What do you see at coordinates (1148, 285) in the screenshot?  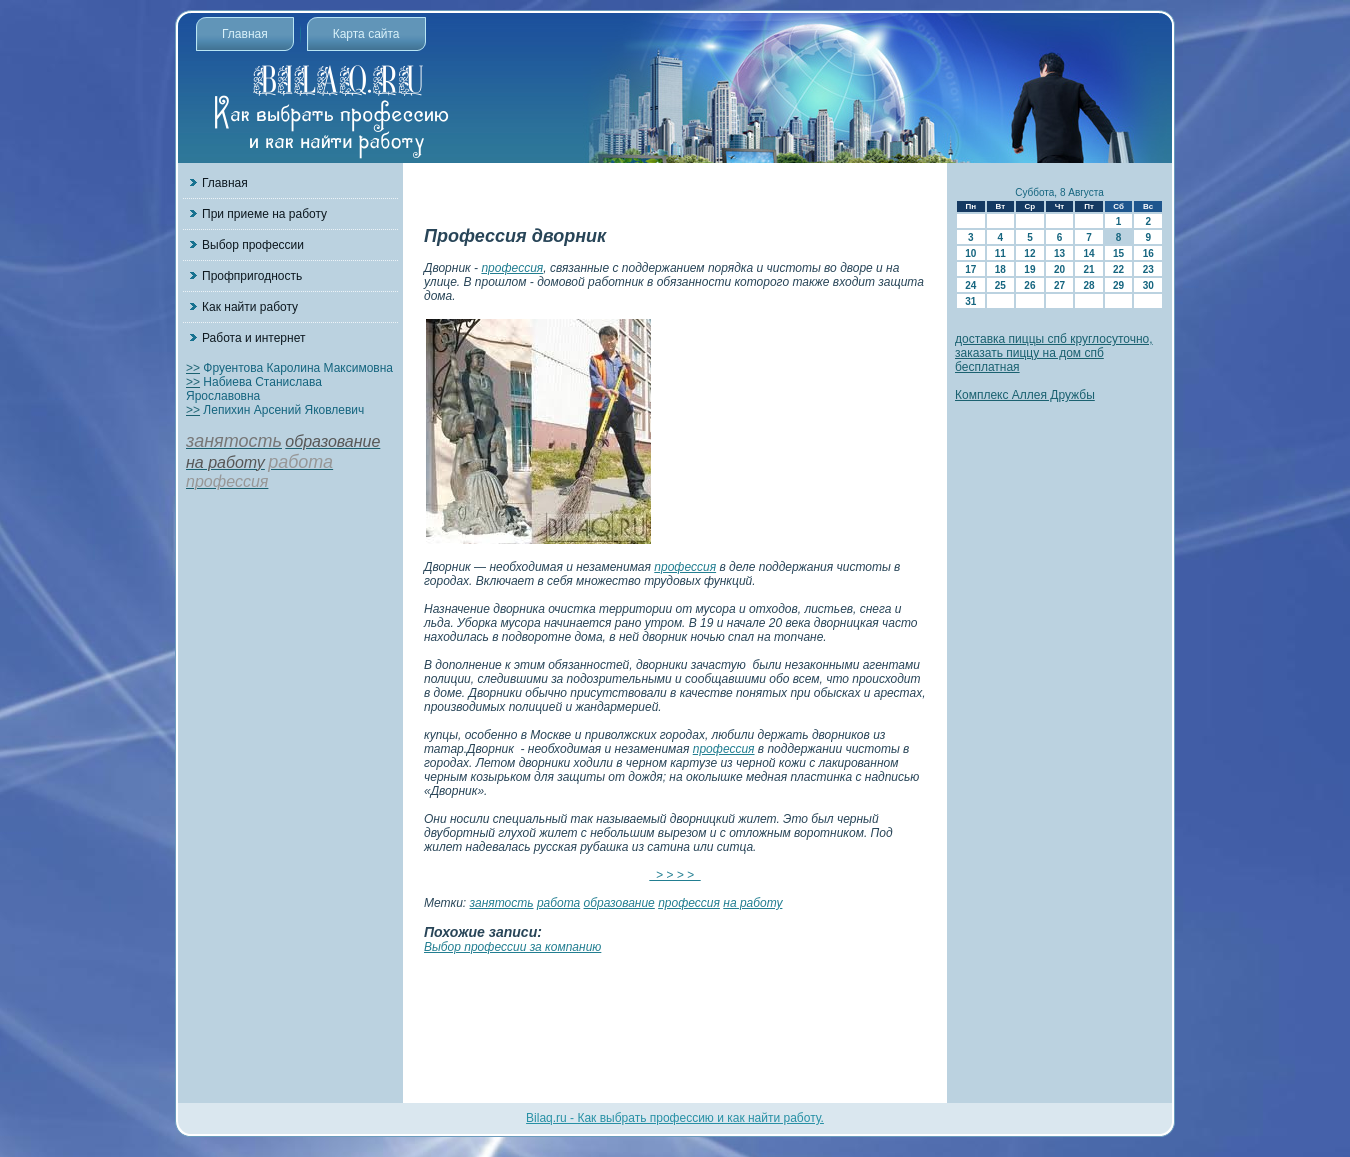 I see `30` at bounding box center [1148, 285].